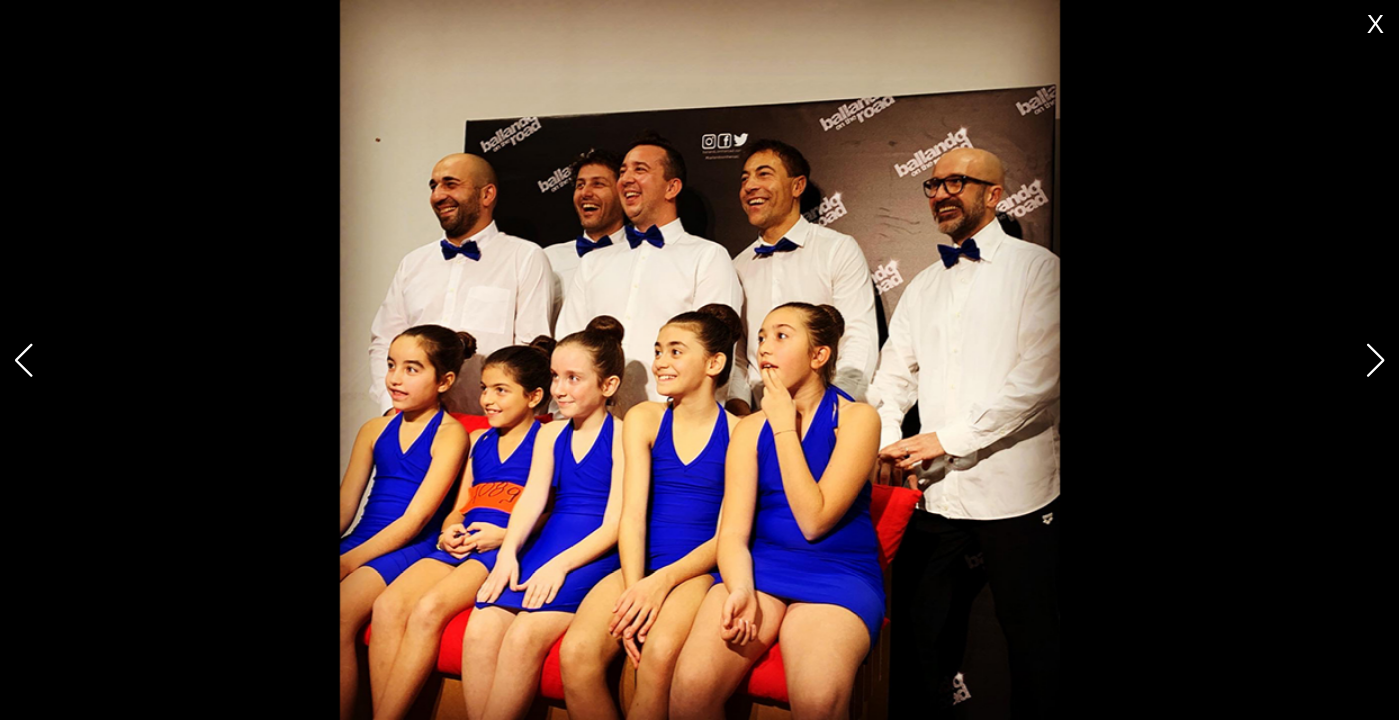  Describe the element at coordinates (1375, 360) in the screenshot. I see `[button]` at that location.